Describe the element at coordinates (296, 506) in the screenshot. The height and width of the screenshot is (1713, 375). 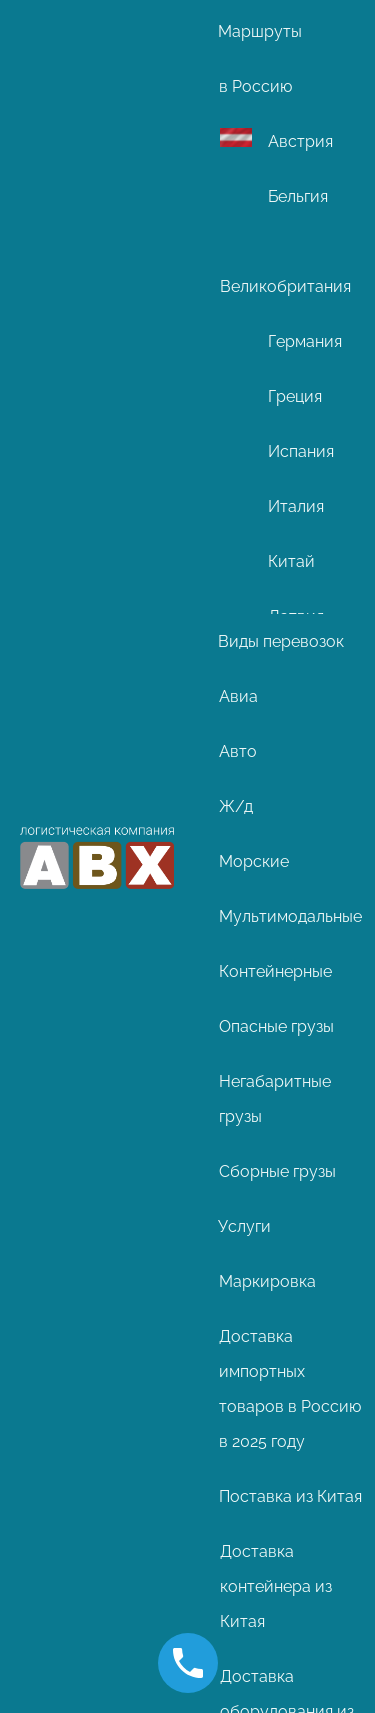
I see `Италия` at that location.